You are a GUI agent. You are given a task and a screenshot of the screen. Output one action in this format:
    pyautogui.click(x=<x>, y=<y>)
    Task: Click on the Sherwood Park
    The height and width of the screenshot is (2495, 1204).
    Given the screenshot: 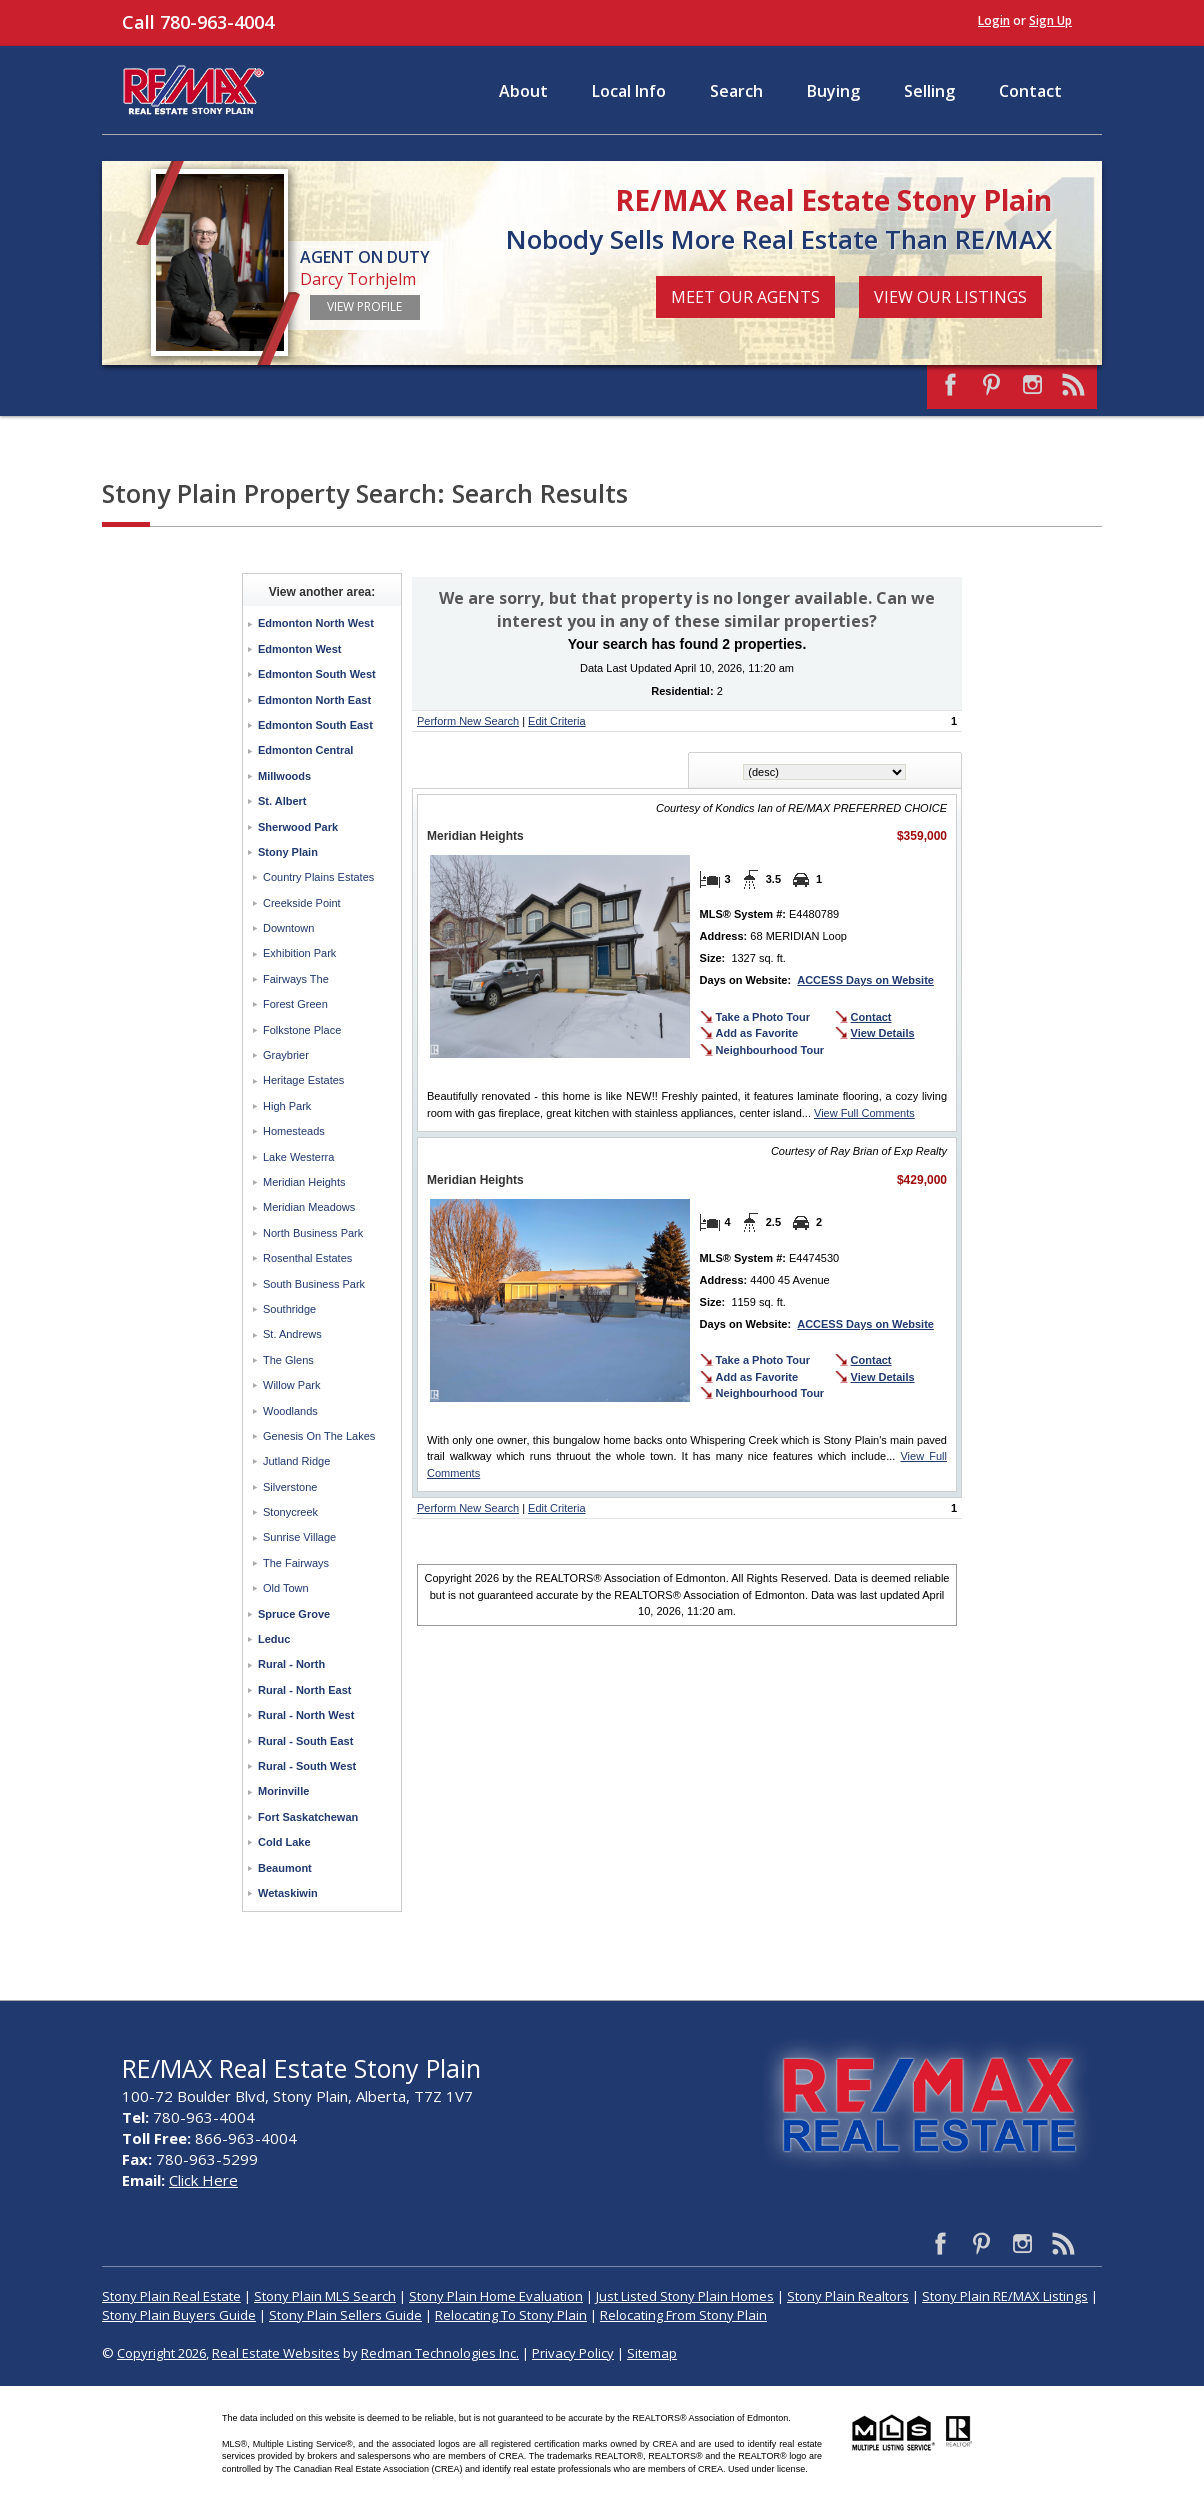 What is the action you would take?
    pyautogui.click(x=298, y=827)
    